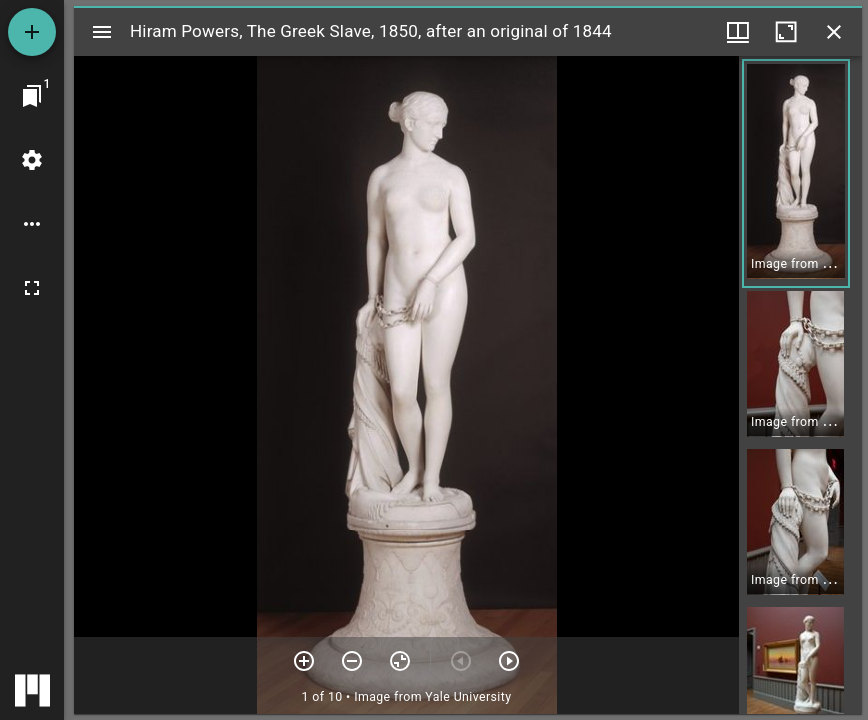 Image resolution: width=868 pixels, height=720 pixels. I want to click on [Zoom in], so click(304, 661).